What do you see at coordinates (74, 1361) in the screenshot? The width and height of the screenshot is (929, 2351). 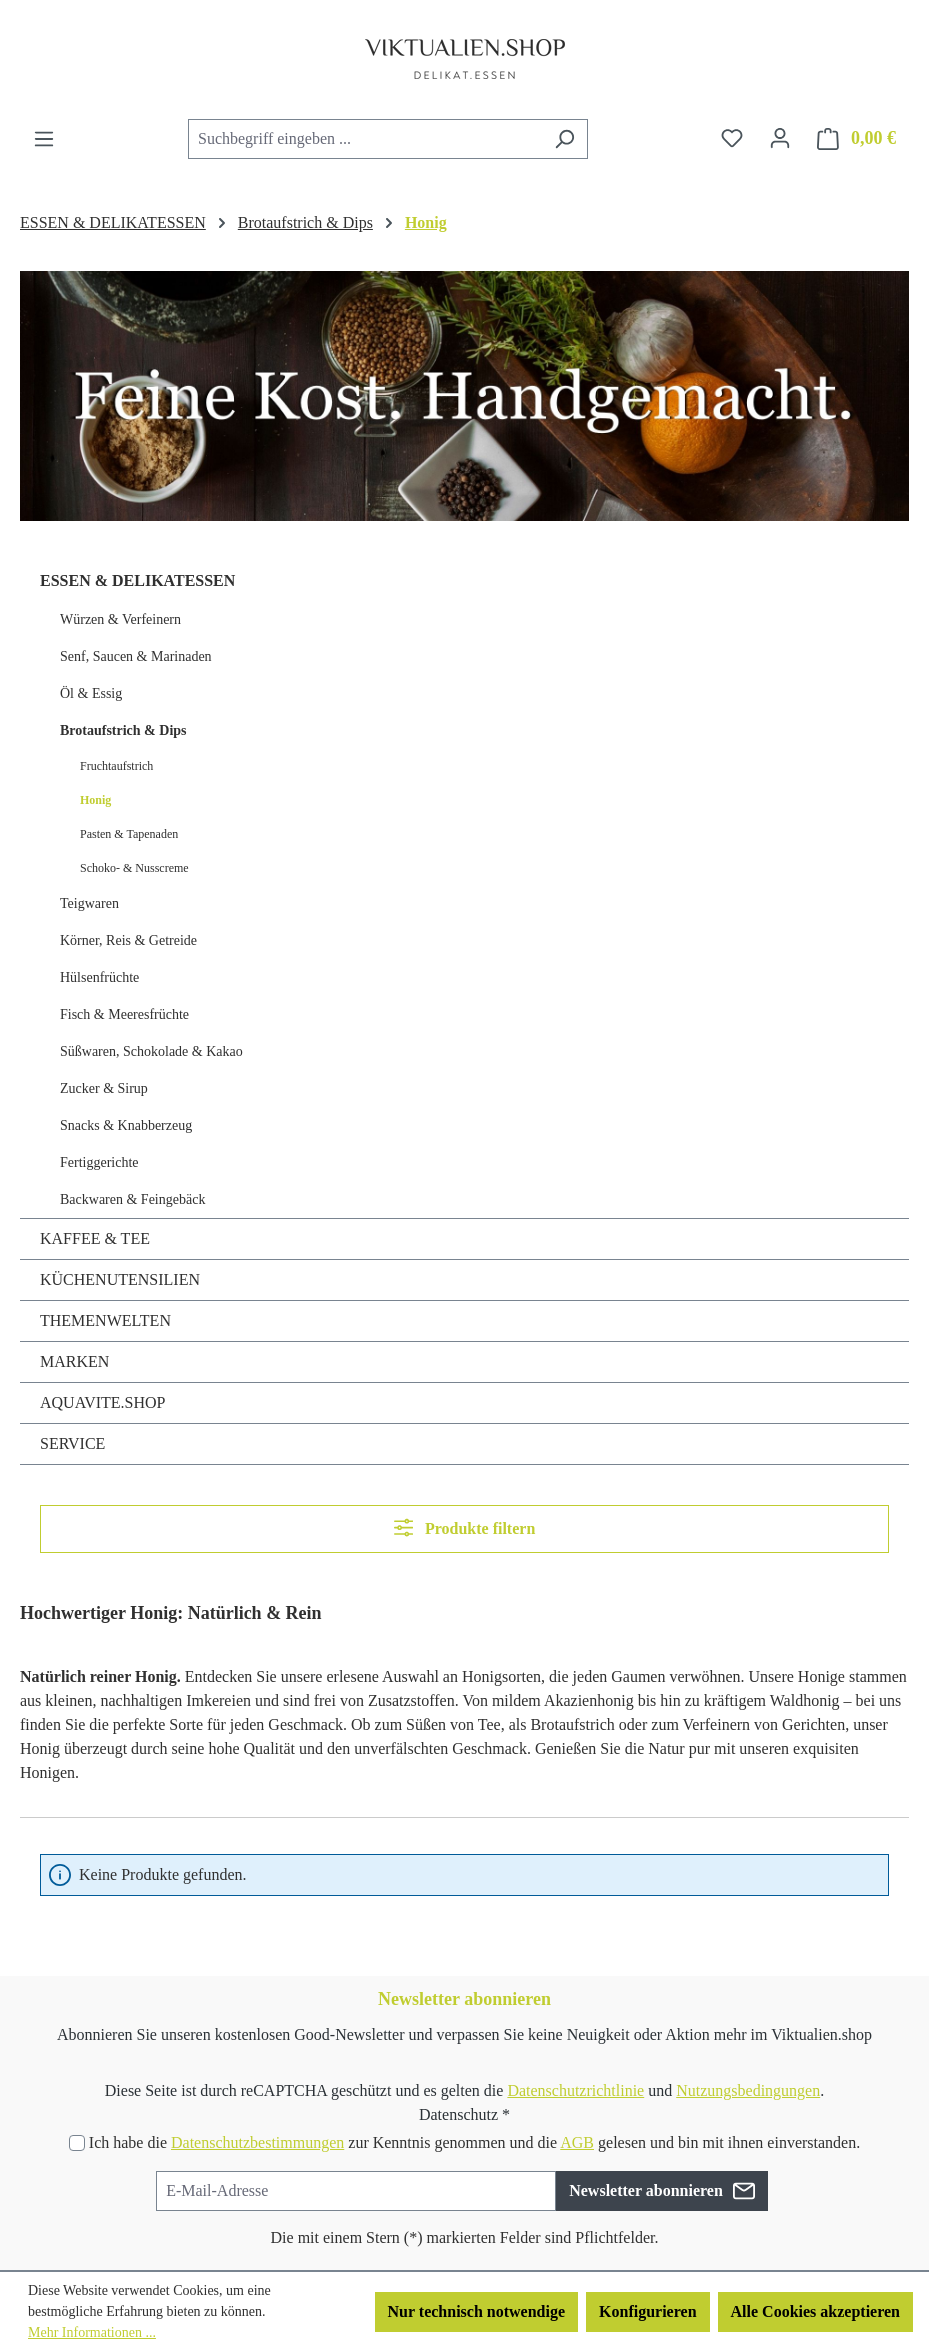 I see `MARKEN` at bounding box center [74, 1361].